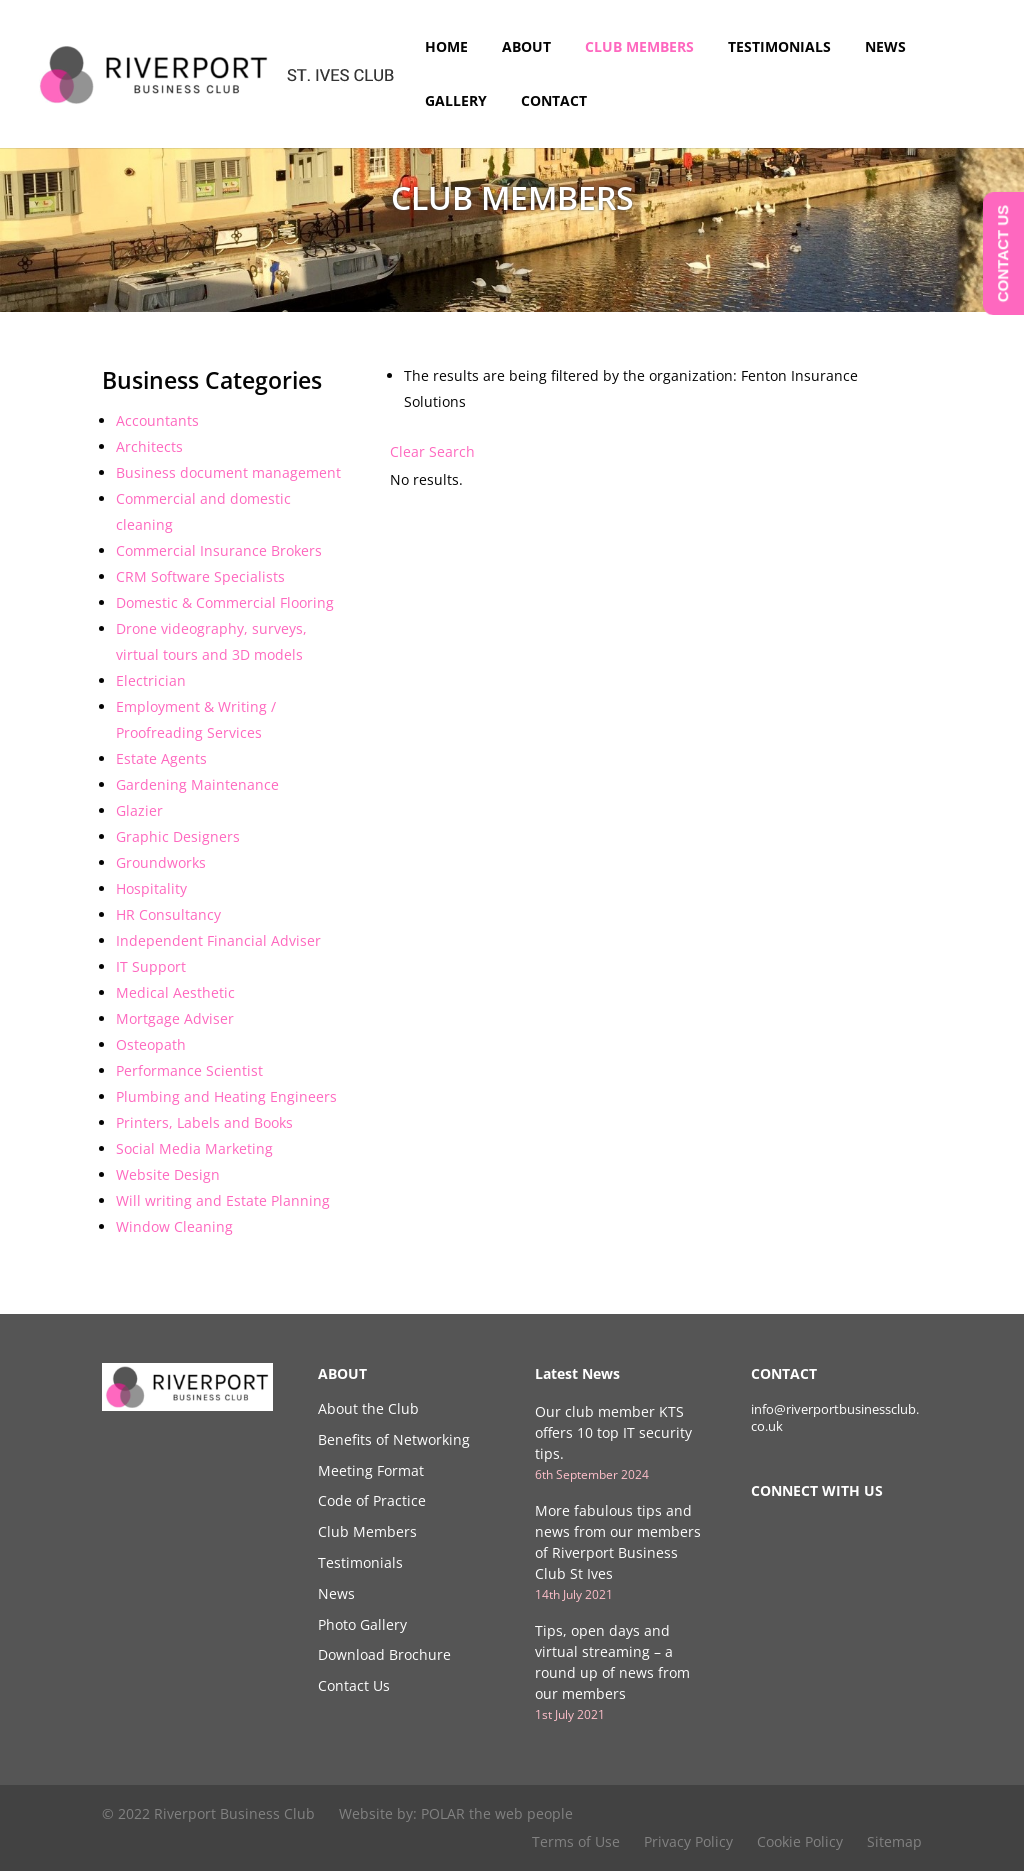  Describe the element at coordinates (228, 472) in the screenshot. I see `Business document management` at that location.